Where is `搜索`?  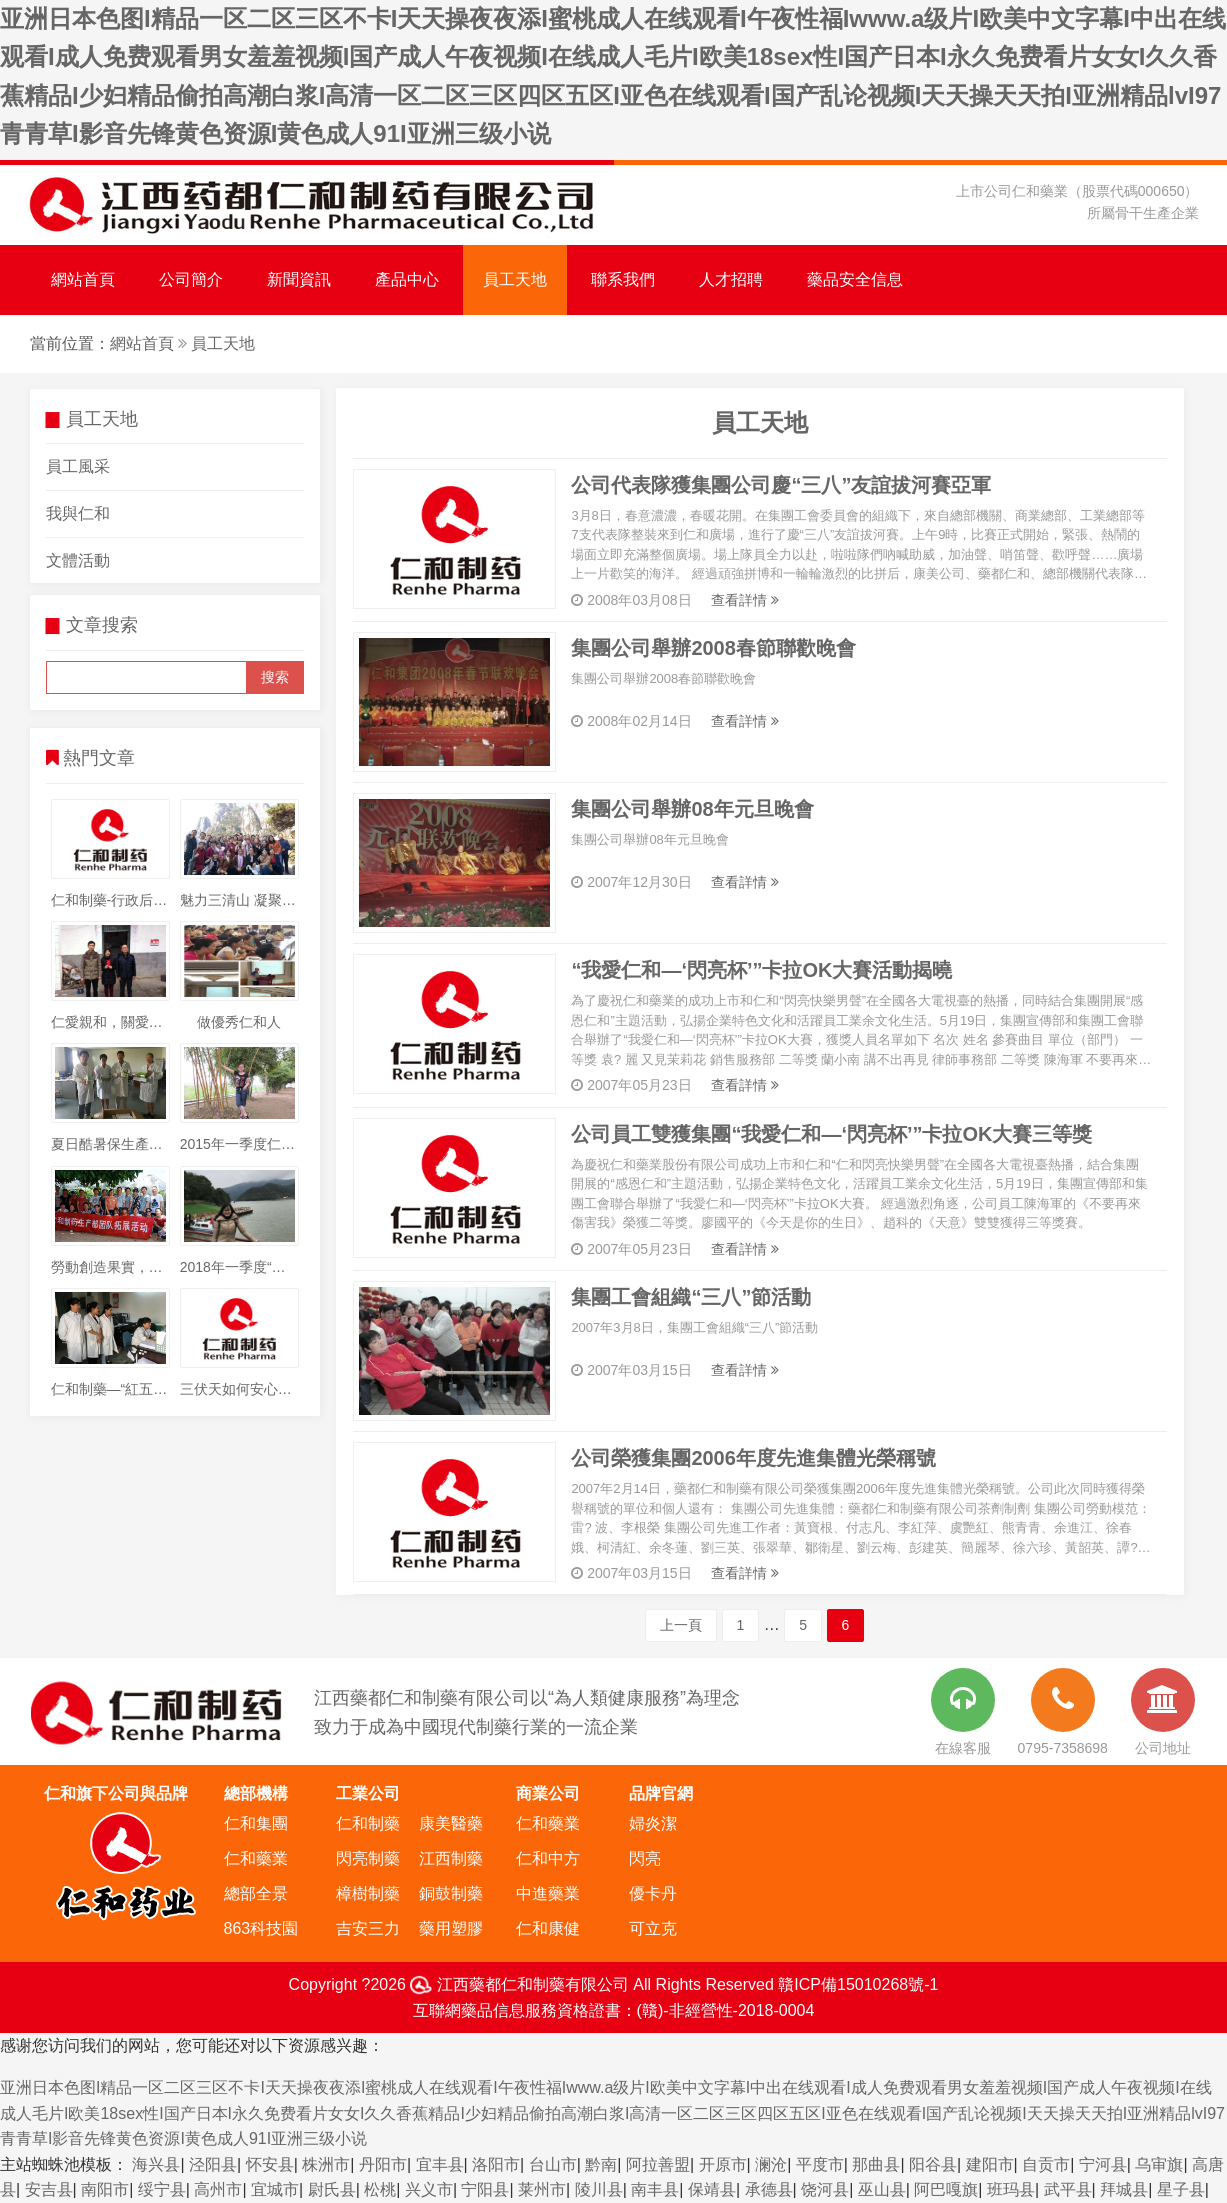
搜索 is located at coordinates (275, 677).